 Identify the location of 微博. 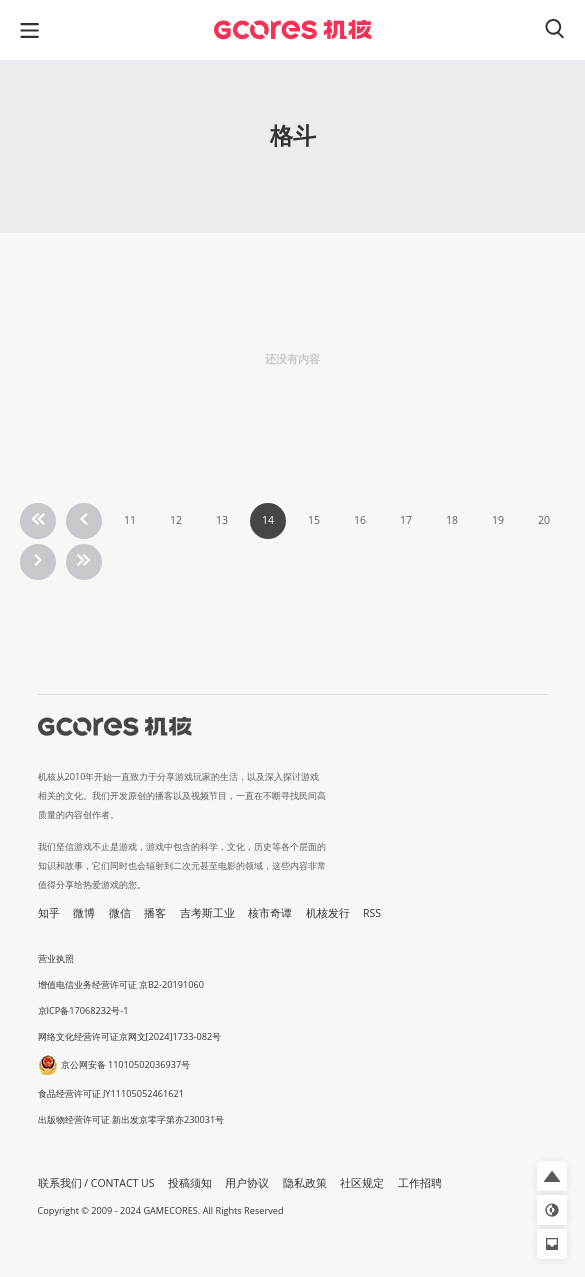
(84, 913).